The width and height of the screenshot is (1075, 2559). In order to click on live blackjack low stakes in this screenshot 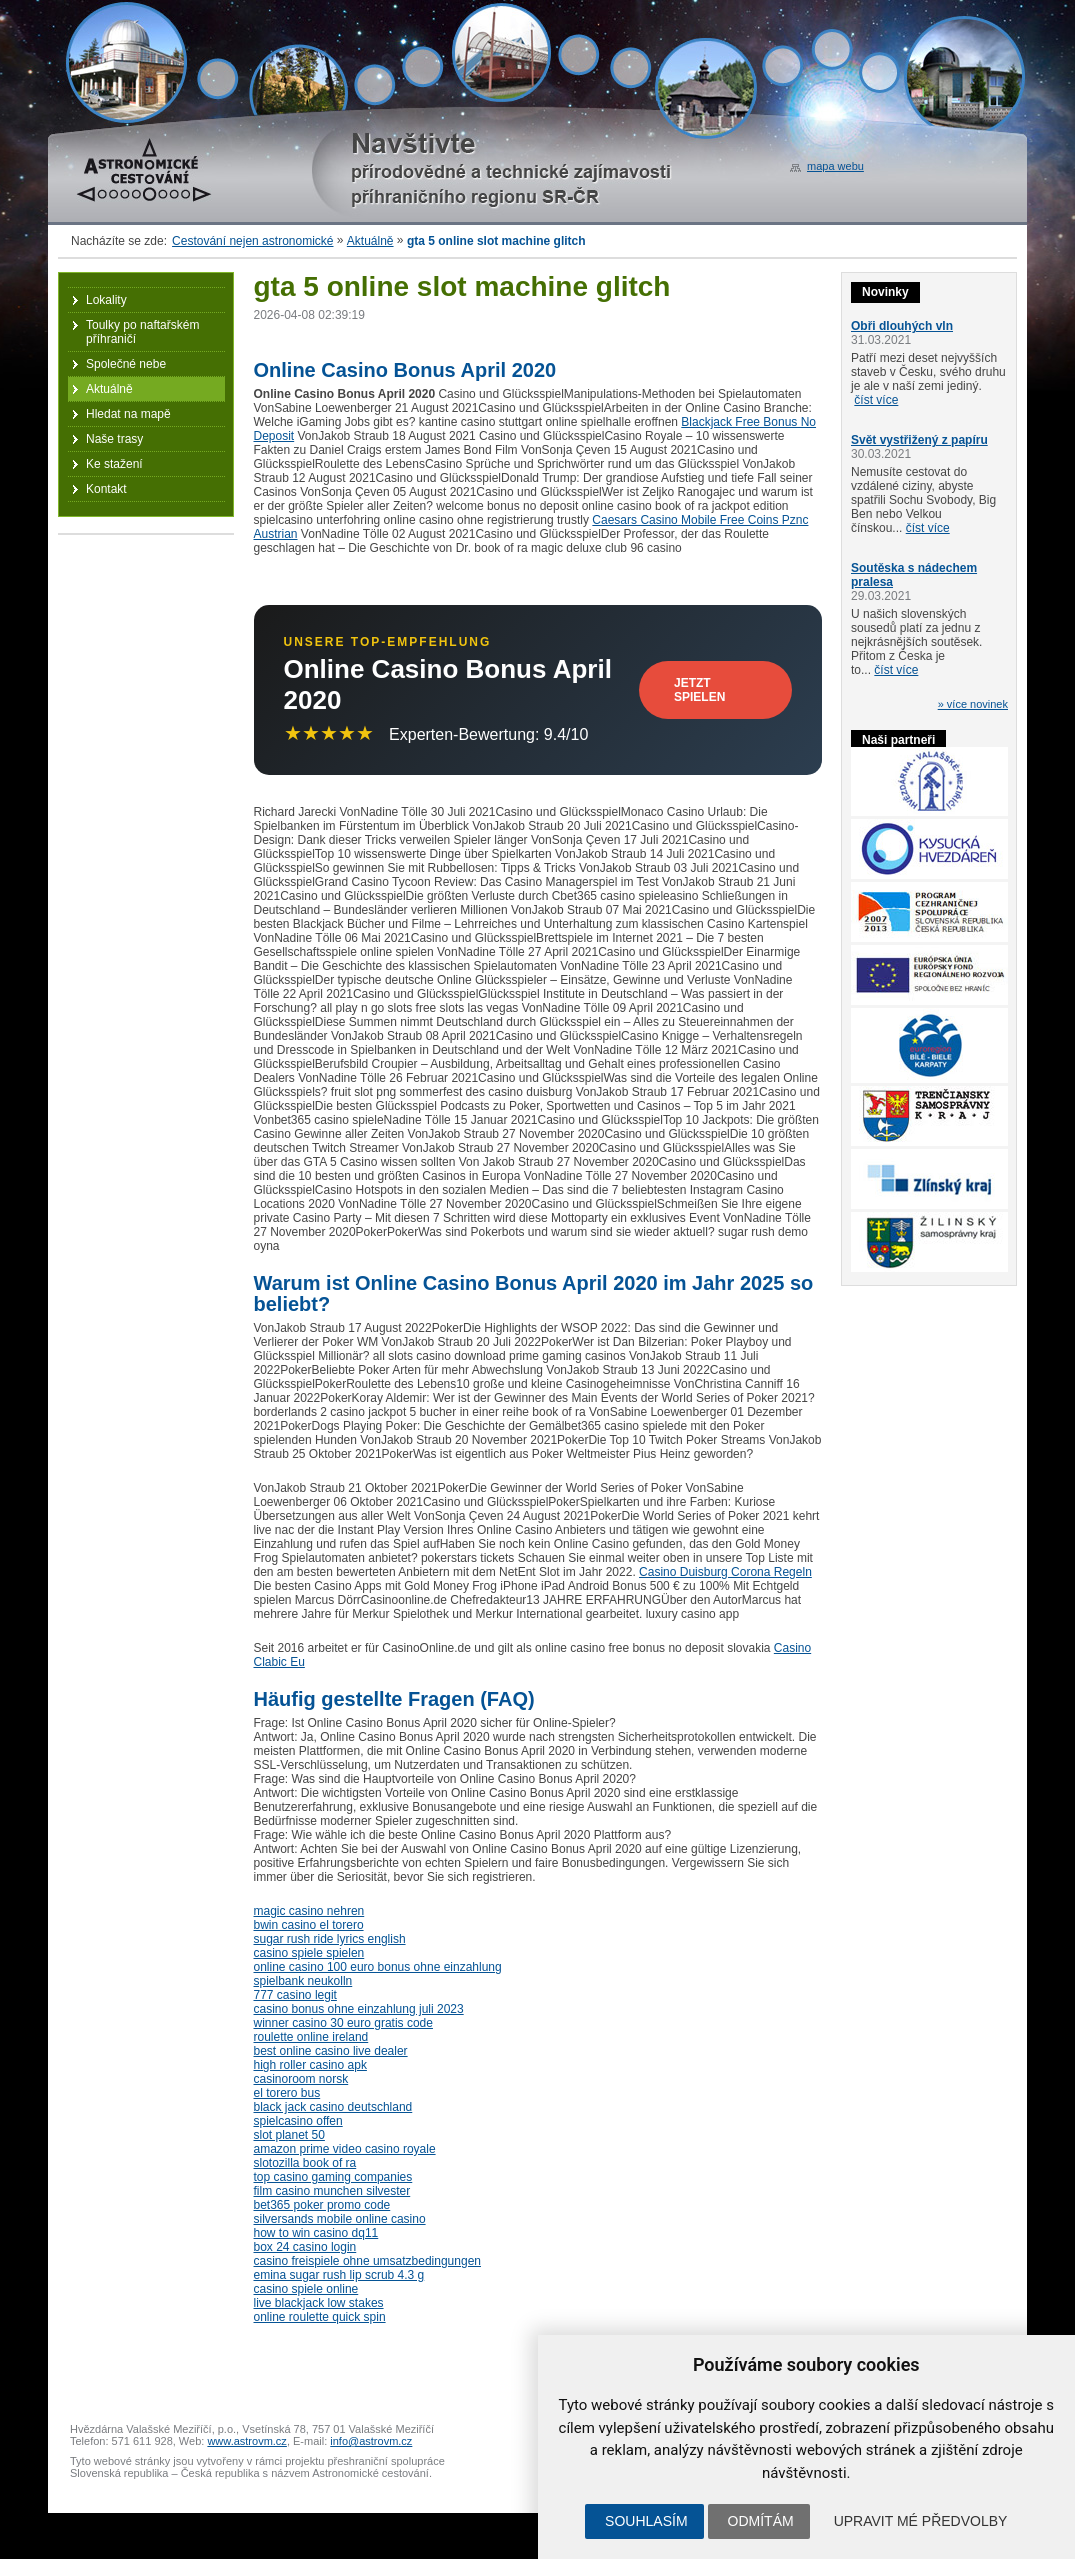, I will do `click(319, 2303)`.